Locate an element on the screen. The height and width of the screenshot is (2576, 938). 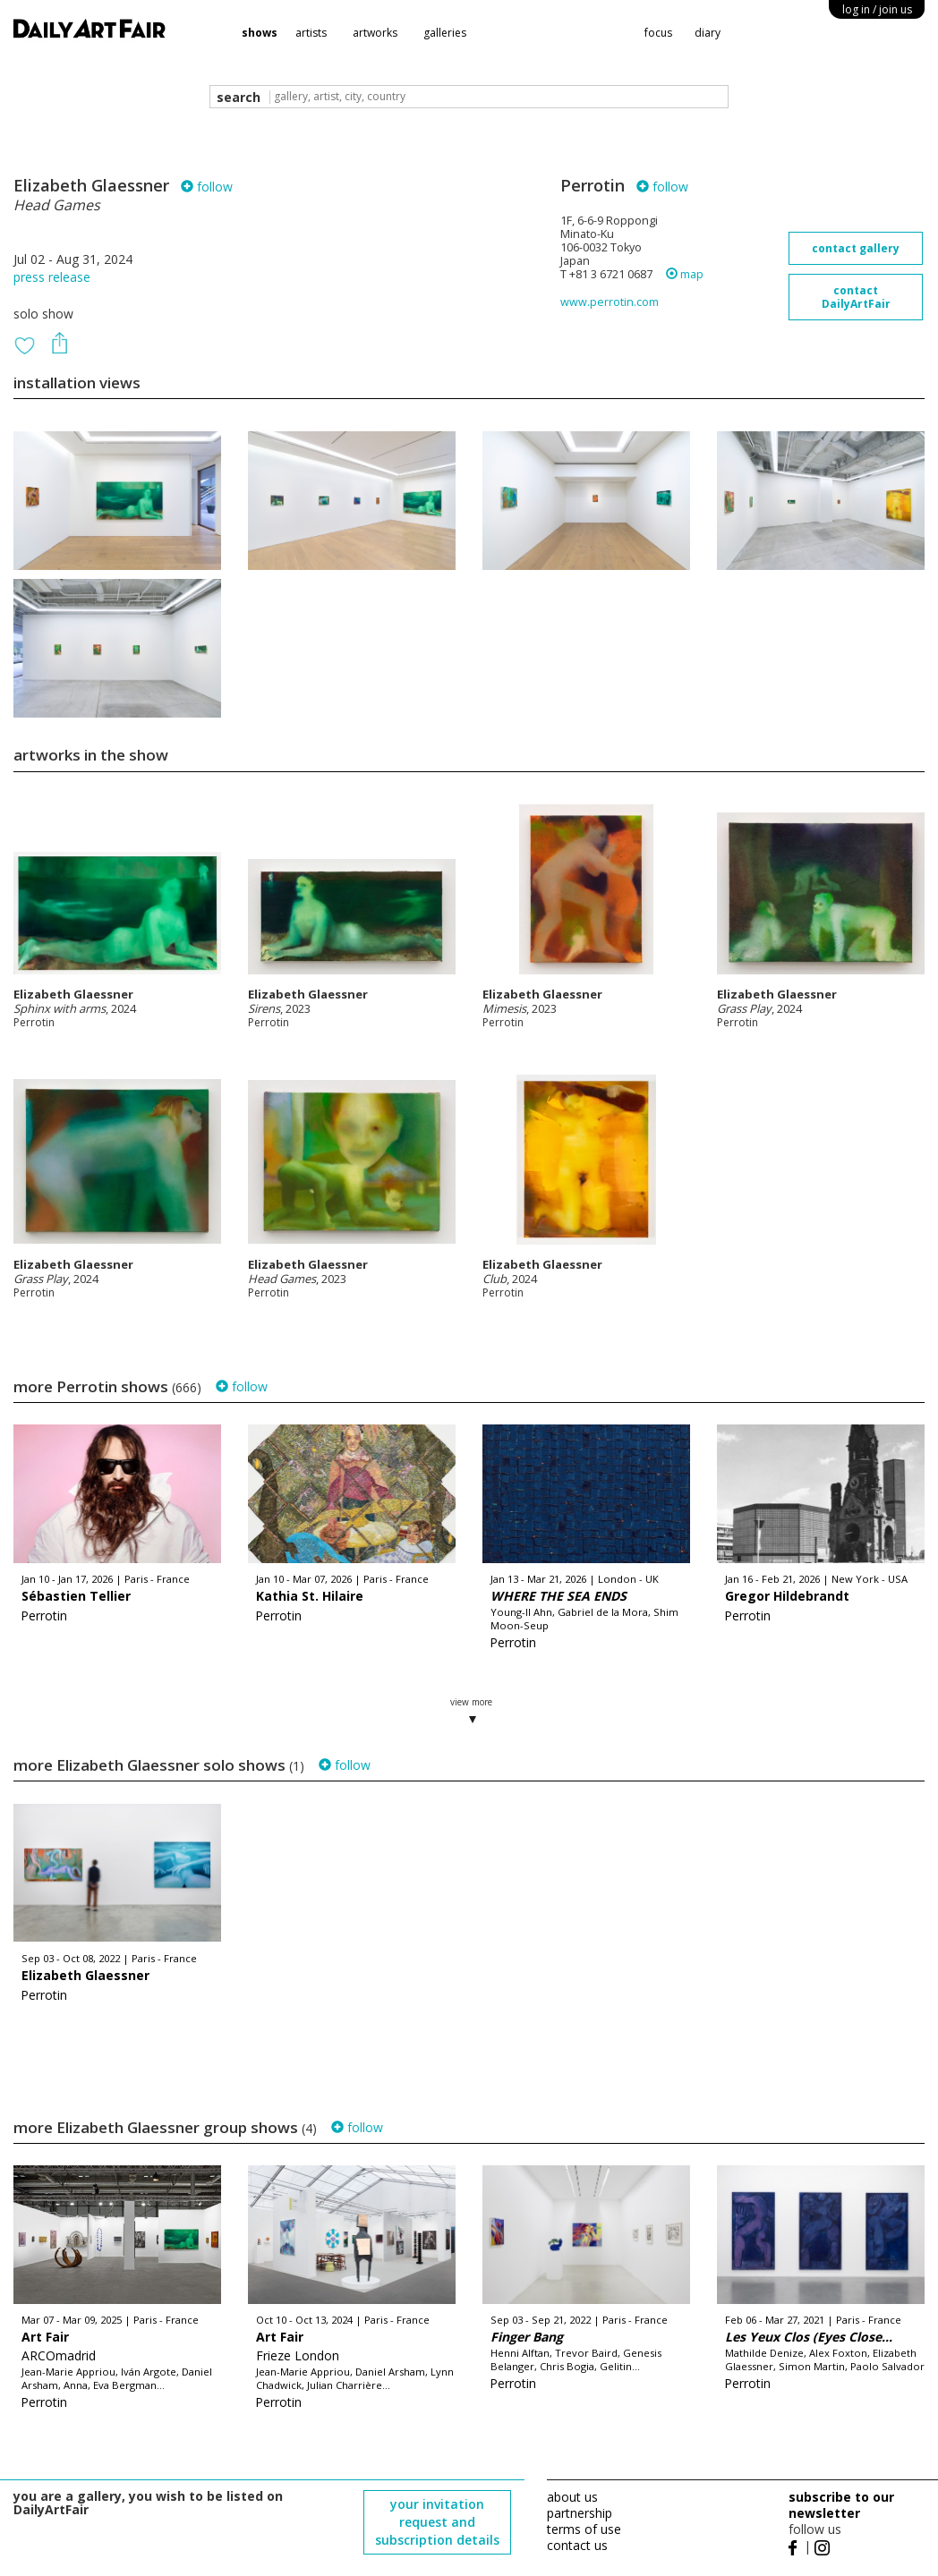
galleries is located at coordinates (444, 32).